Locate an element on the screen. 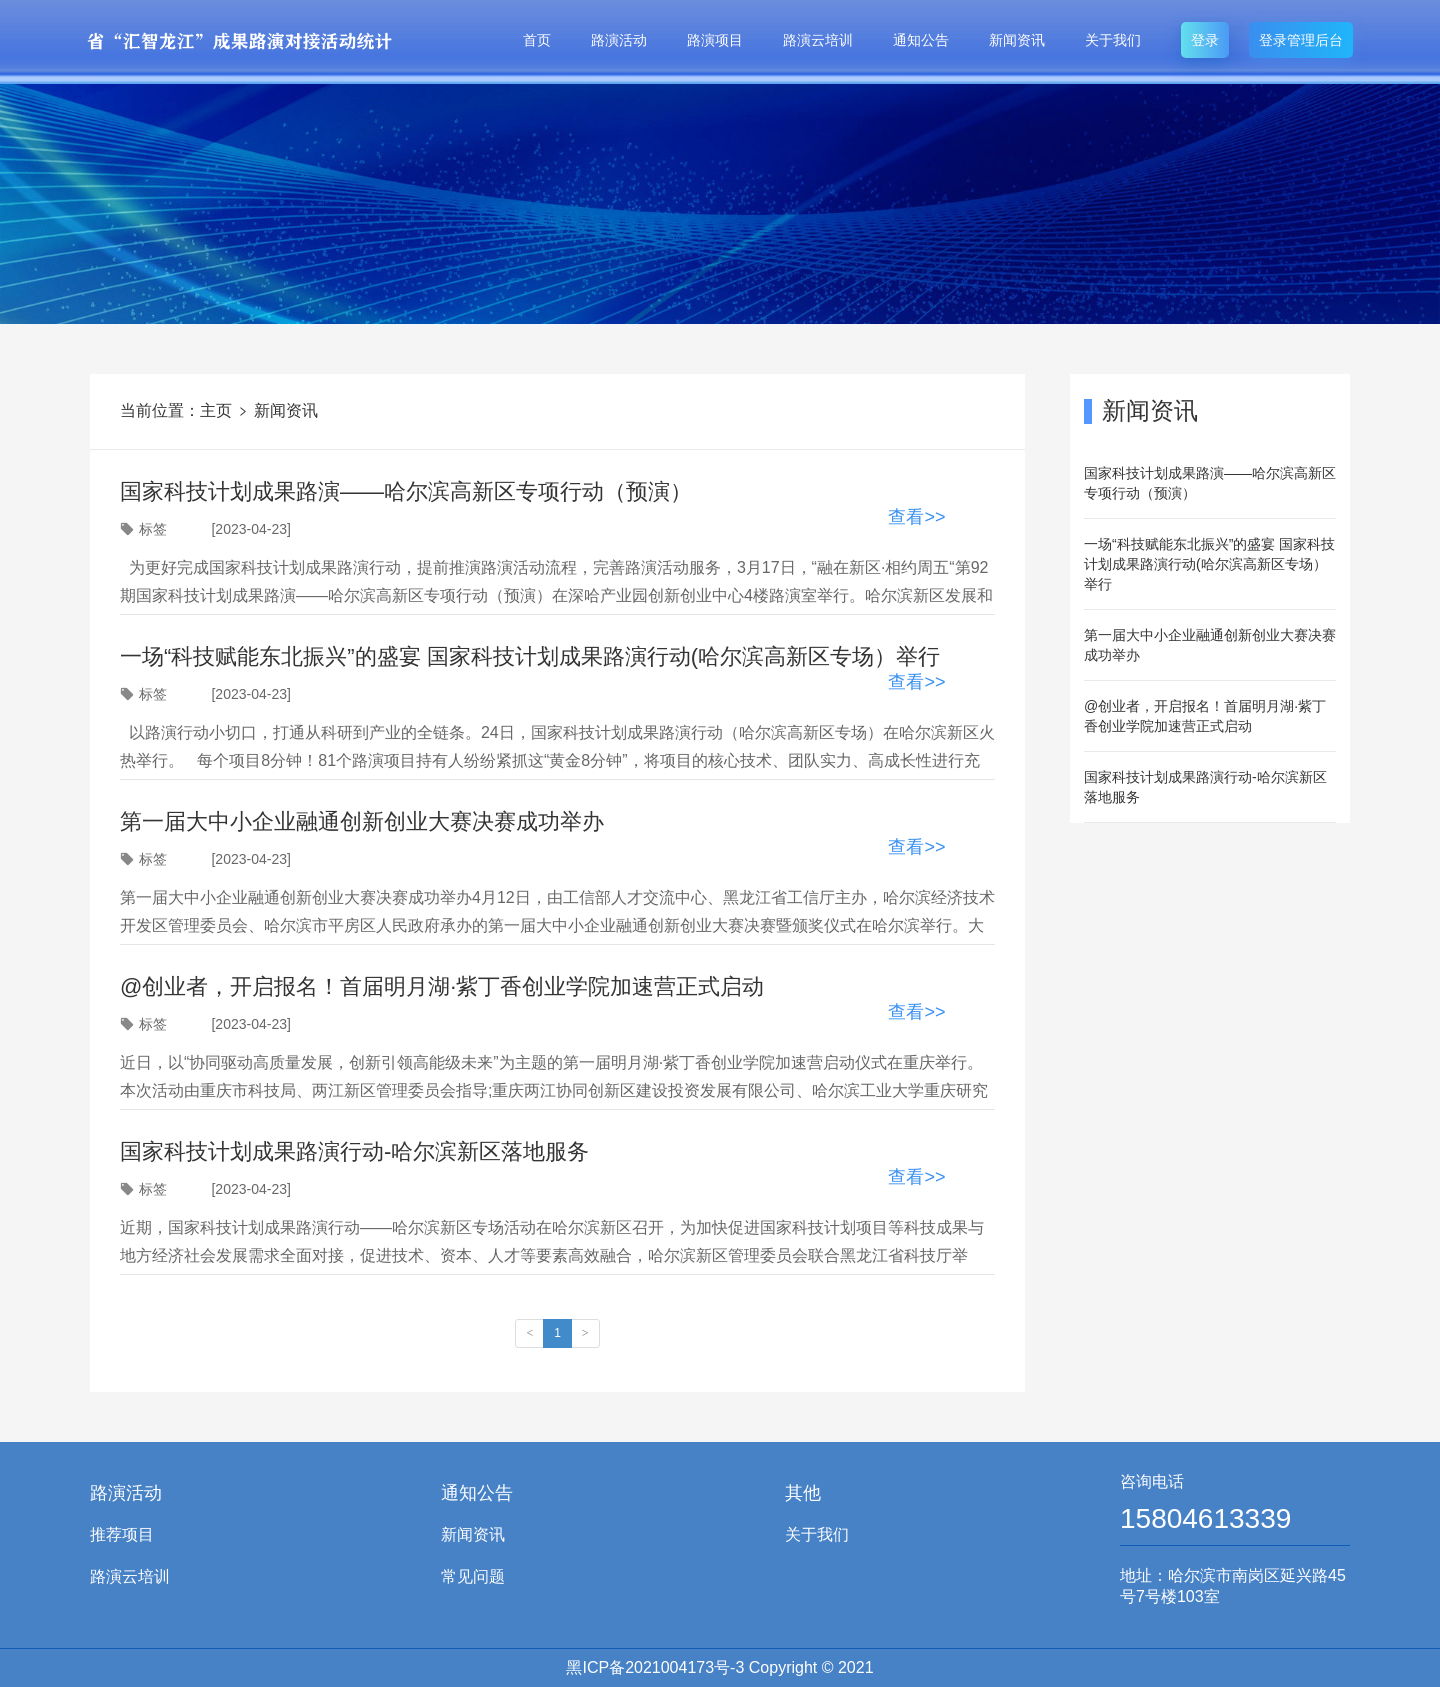  路演项目 is located at coordinates (715, 40).